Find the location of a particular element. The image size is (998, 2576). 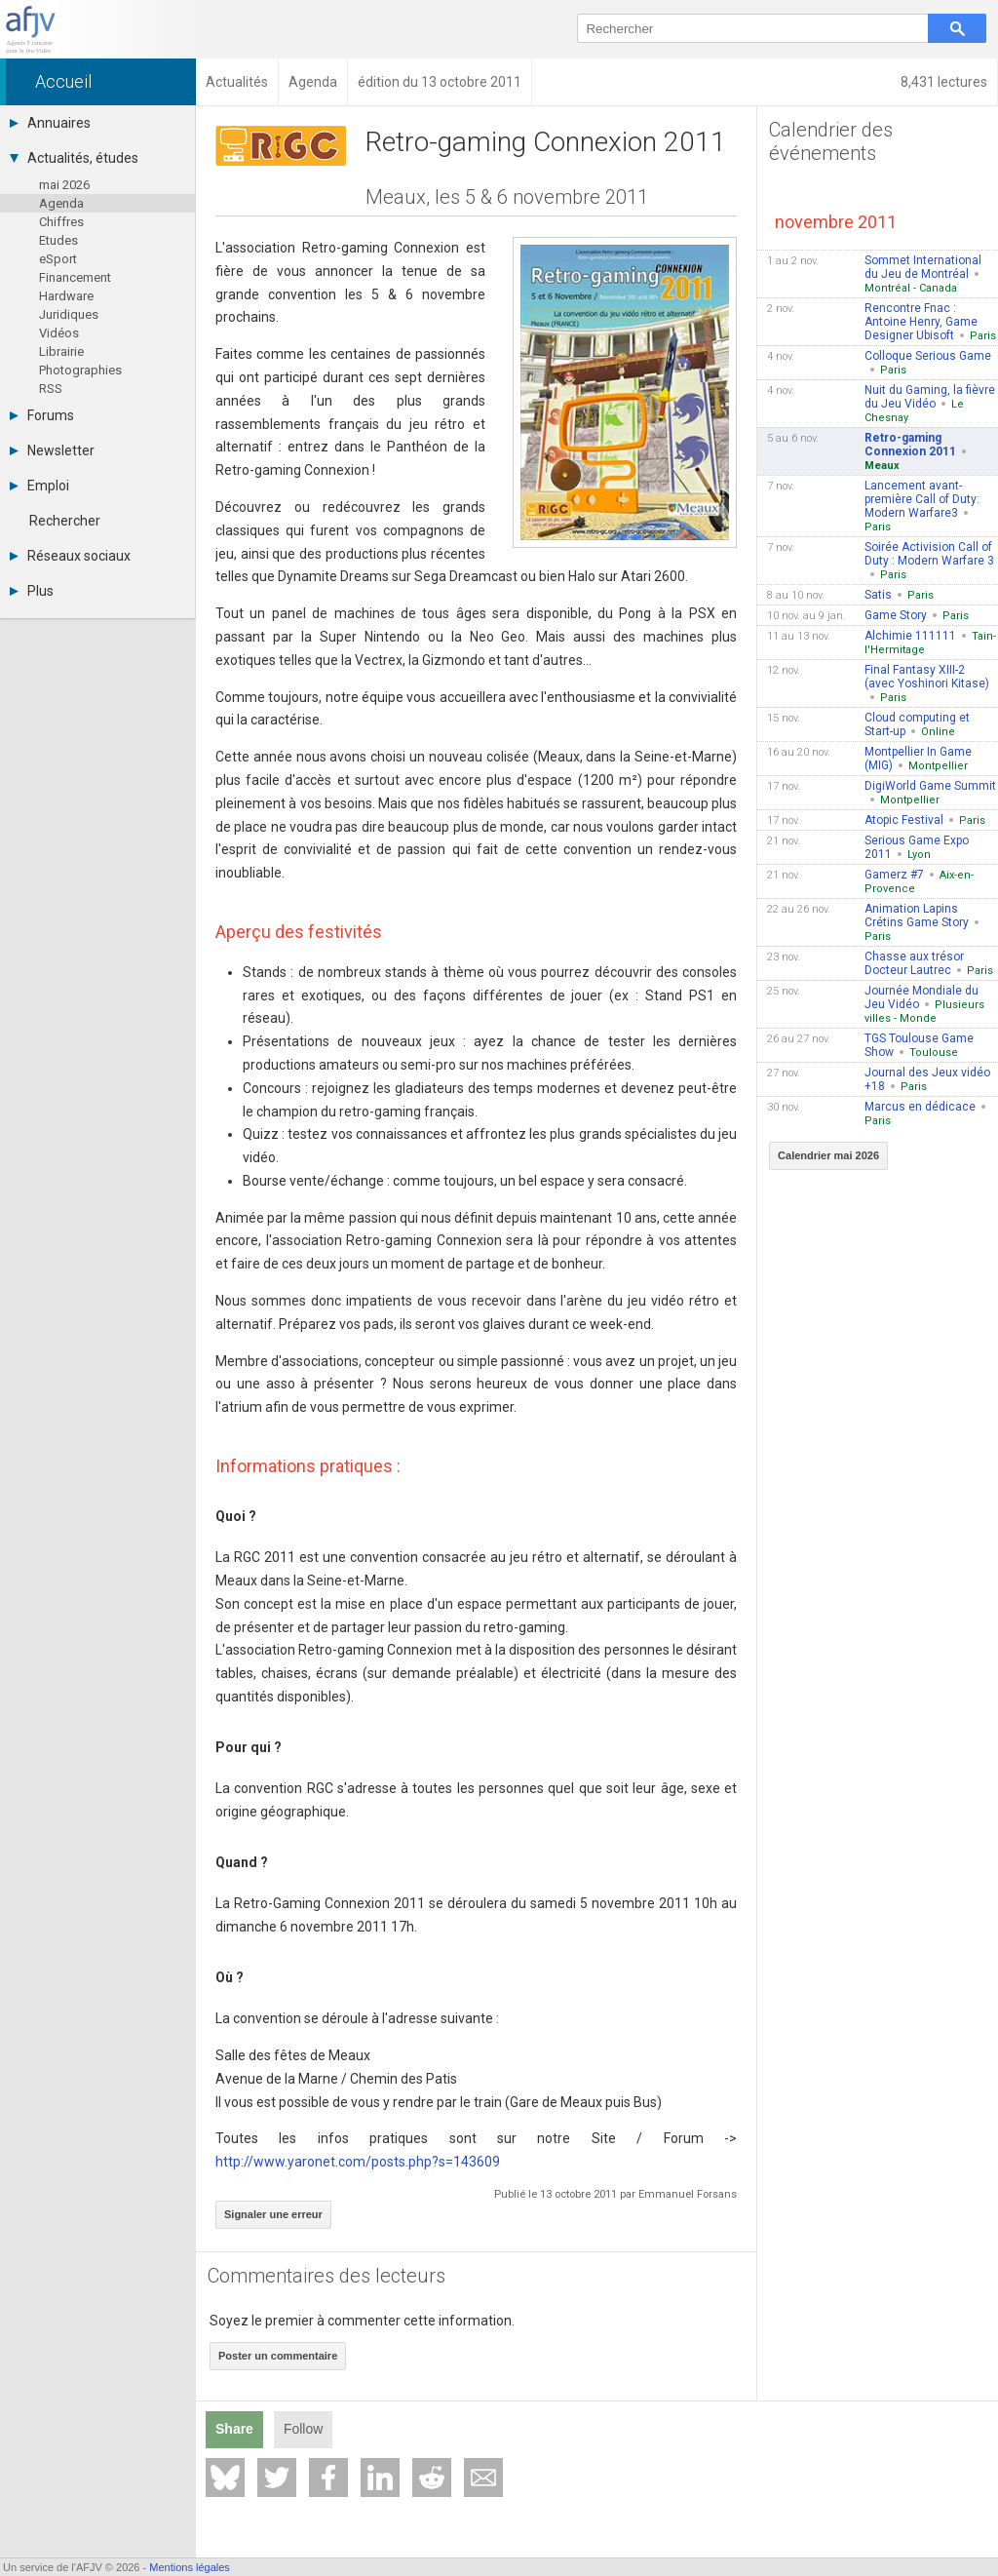

Hardware is located at coordinates (66, 296).